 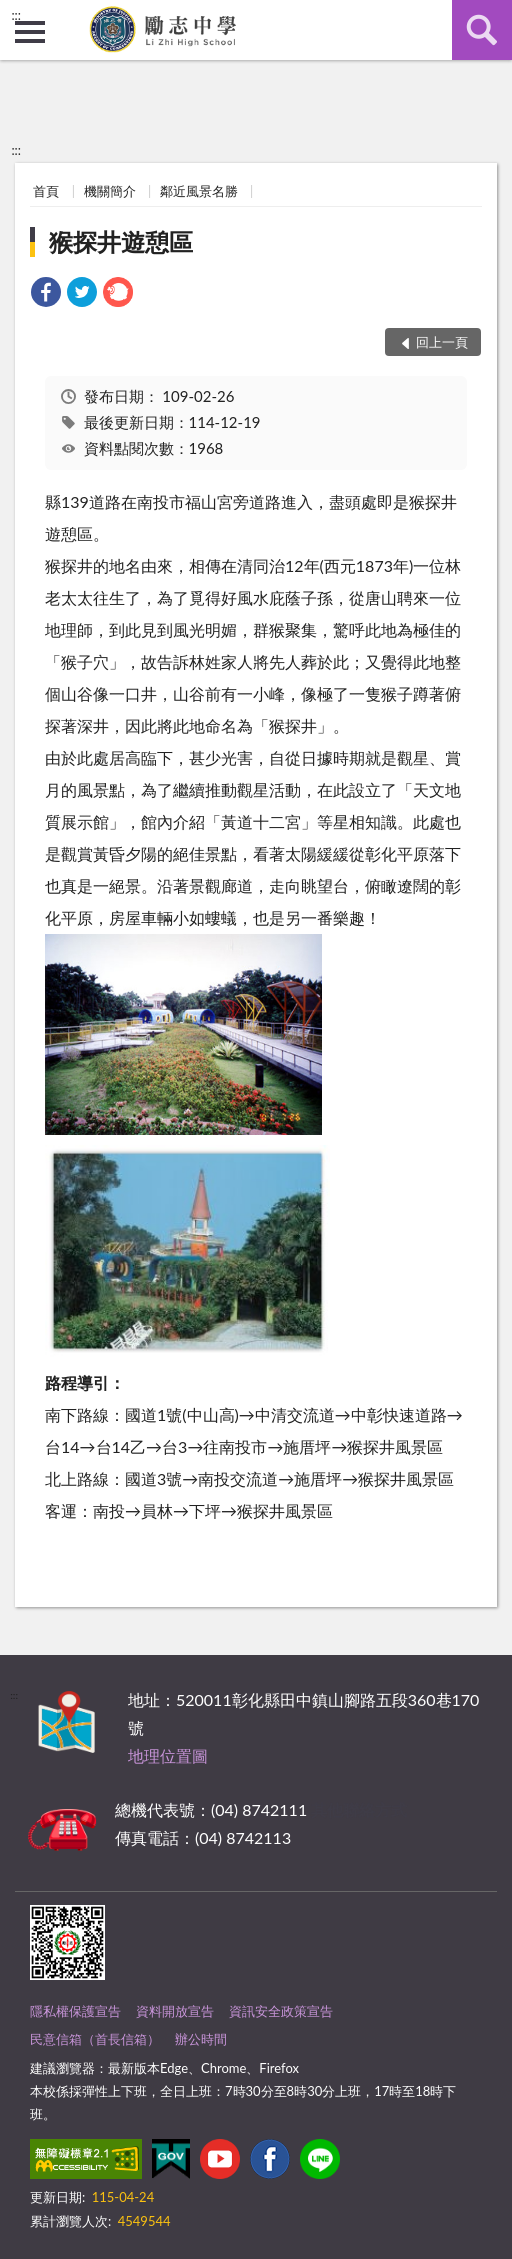 What do you see at coordinates (482, 30) in the screenshot?
I see `查詢` at bounding box center [482, 30].